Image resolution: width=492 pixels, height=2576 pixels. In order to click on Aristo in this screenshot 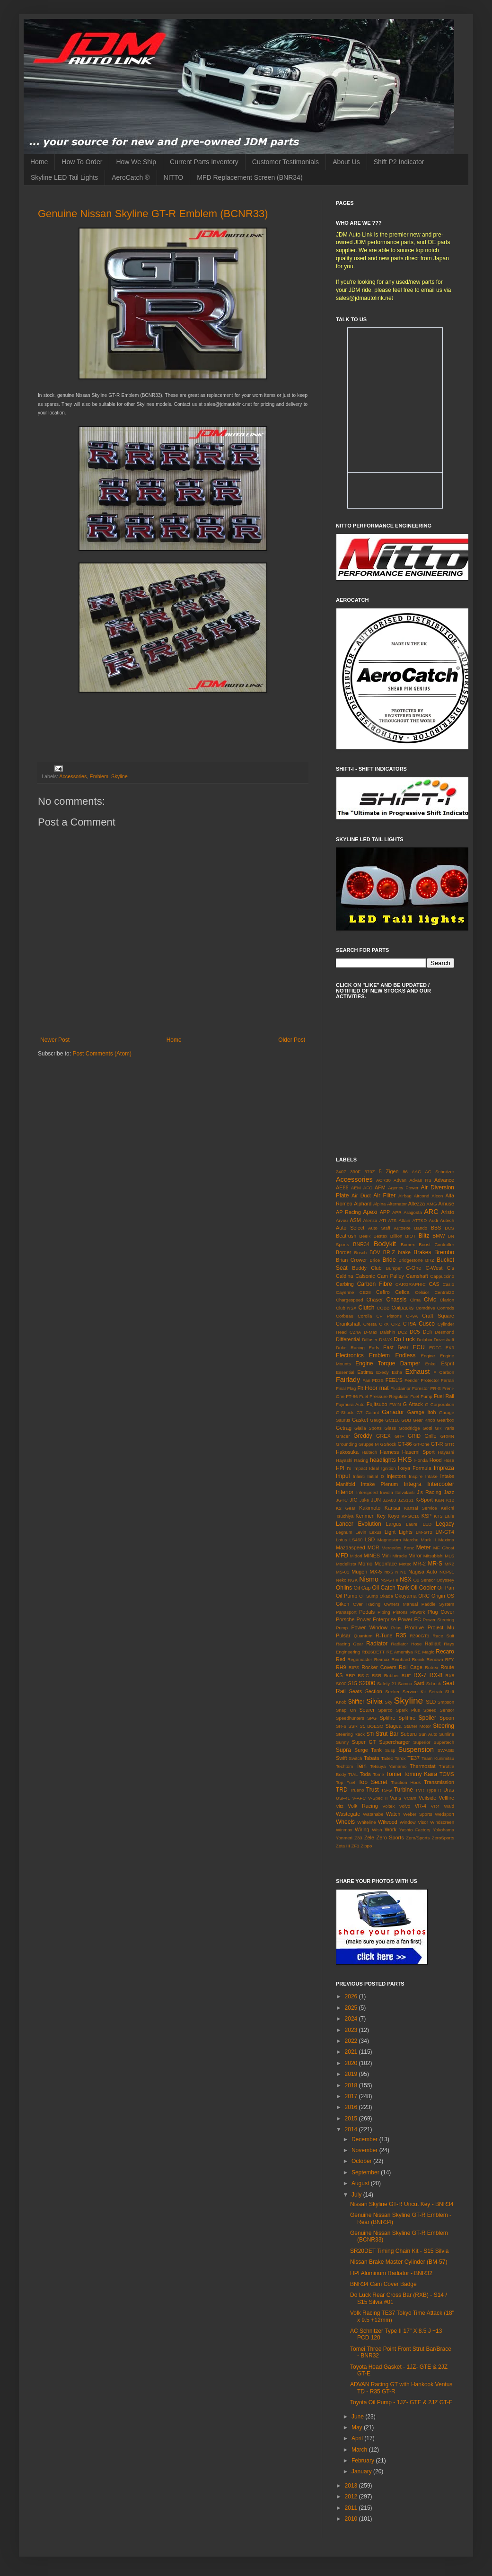, I will do `click(447, 1212)`.